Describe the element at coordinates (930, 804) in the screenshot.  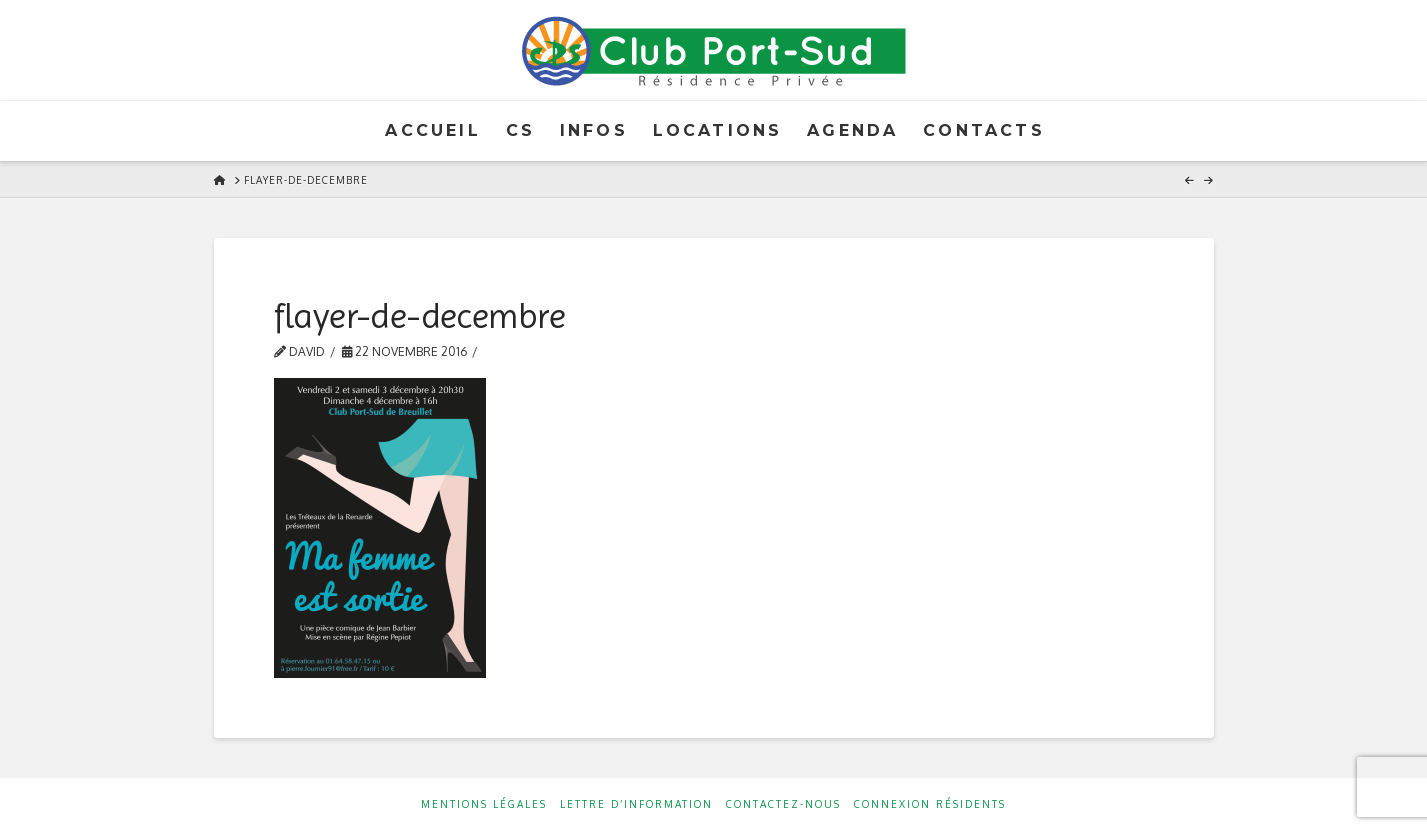
I see `Connexion résidents` at that location.